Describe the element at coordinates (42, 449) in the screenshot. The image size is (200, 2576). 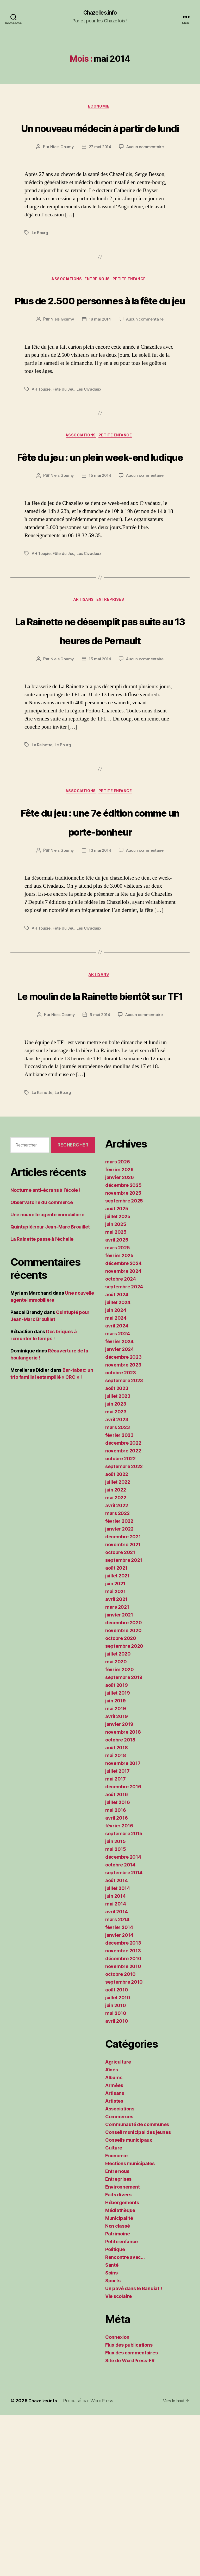
I see `AH Toupie` at that location.